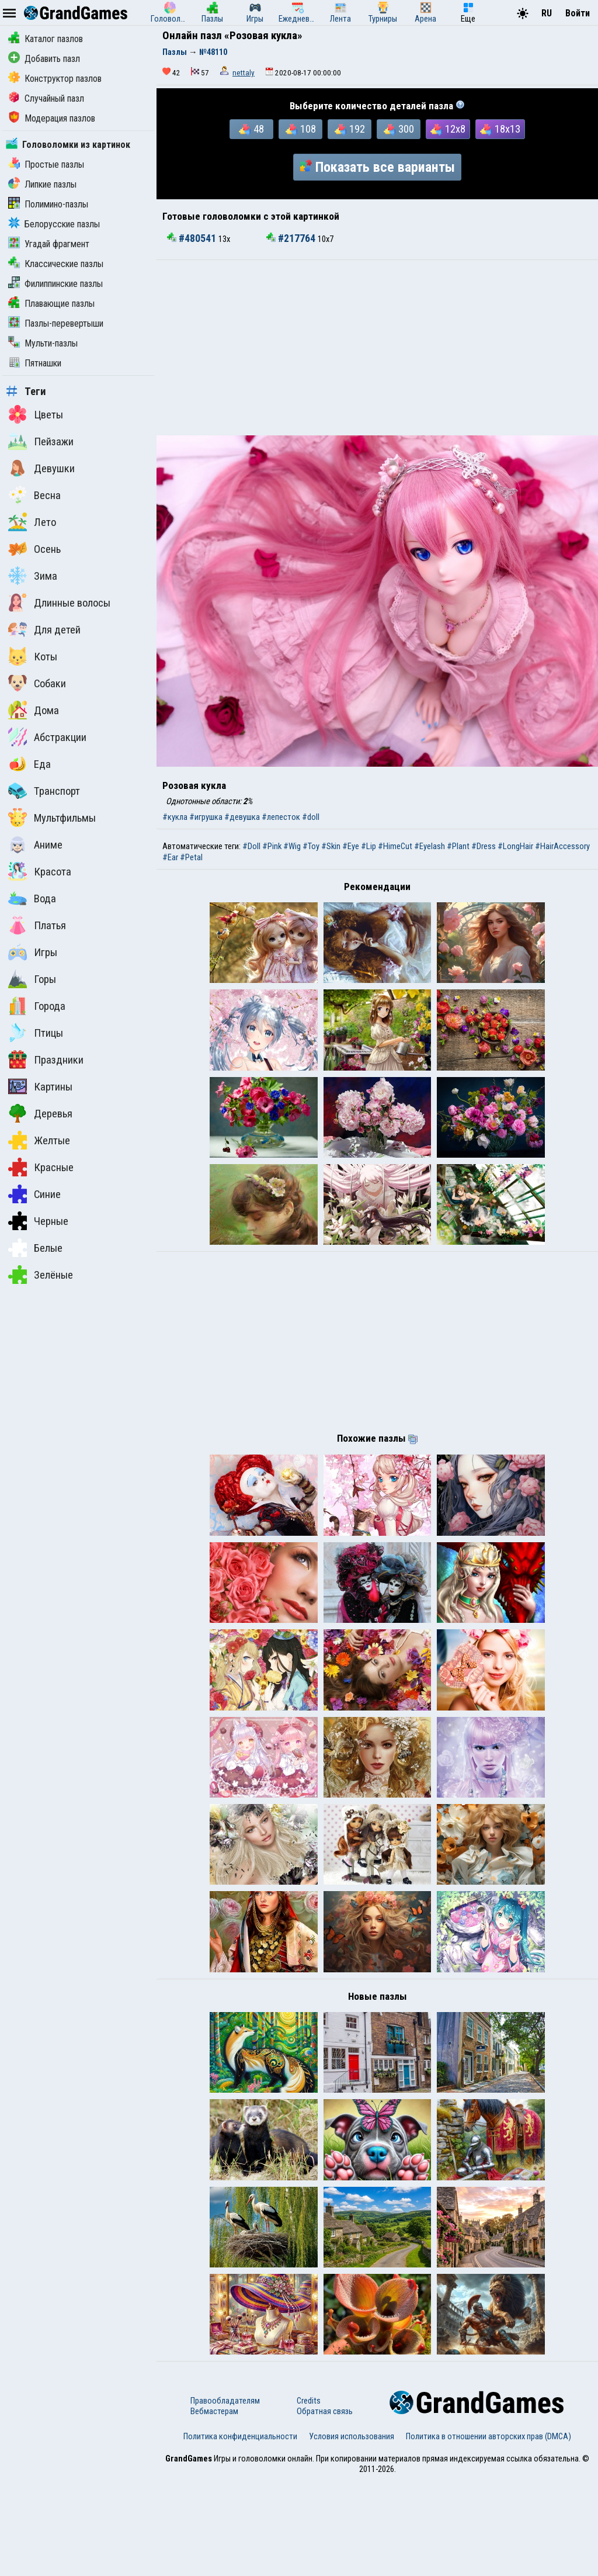 This screenshot has height=2576, width=598. Describe the element at coordinates (205, 817) in the screenshot. I see `#игрушка` at that location.